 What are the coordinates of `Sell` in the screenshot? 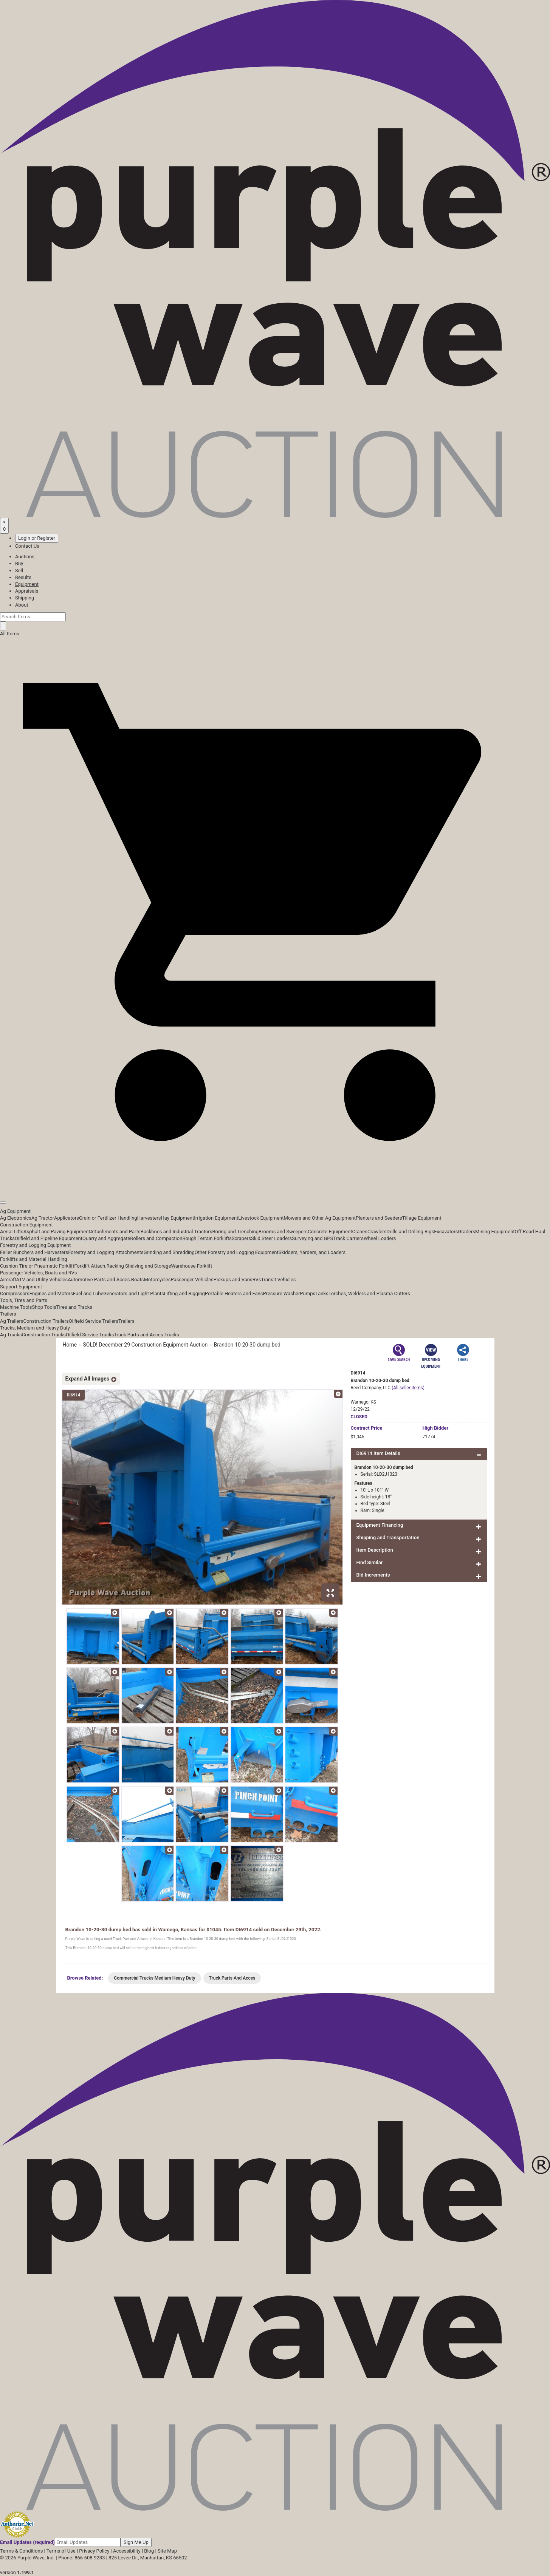 It's located at (19, 570).